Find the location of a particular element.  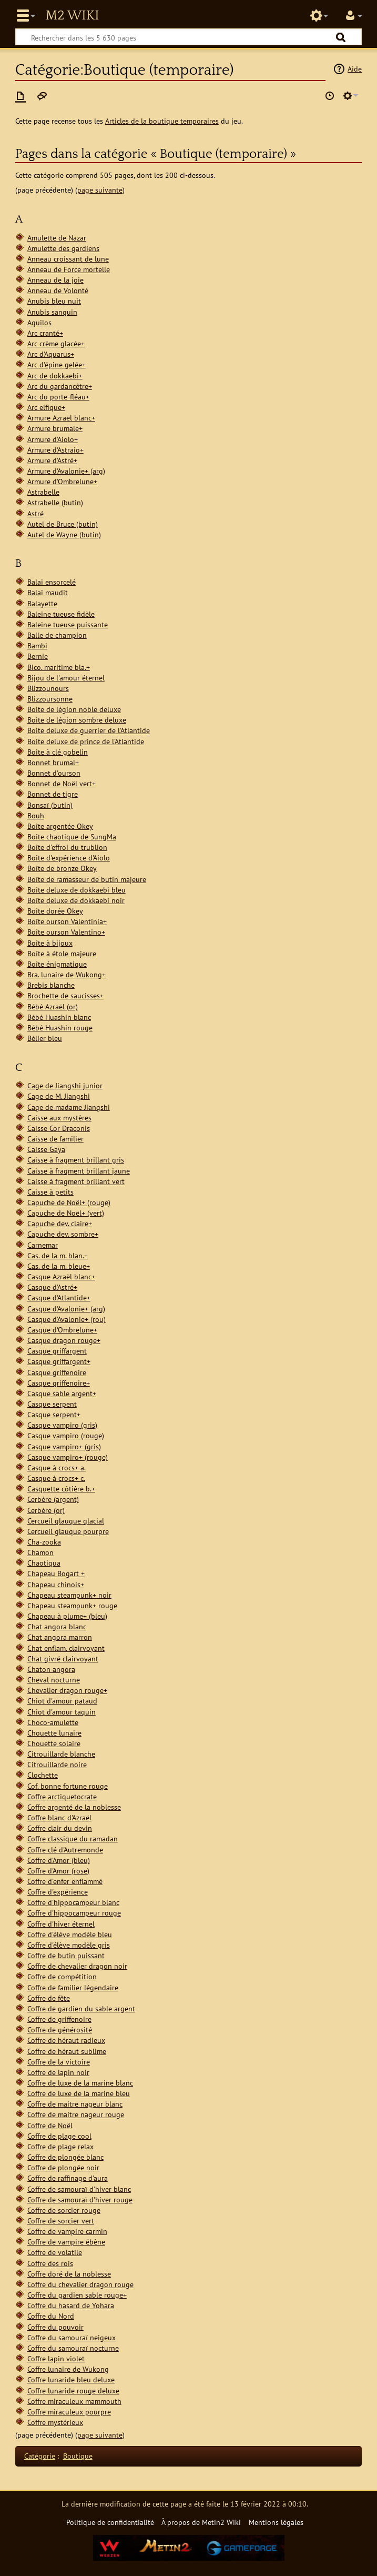

Boîte deluxe de dokkaebi noir is located at coordinates (76, 900).